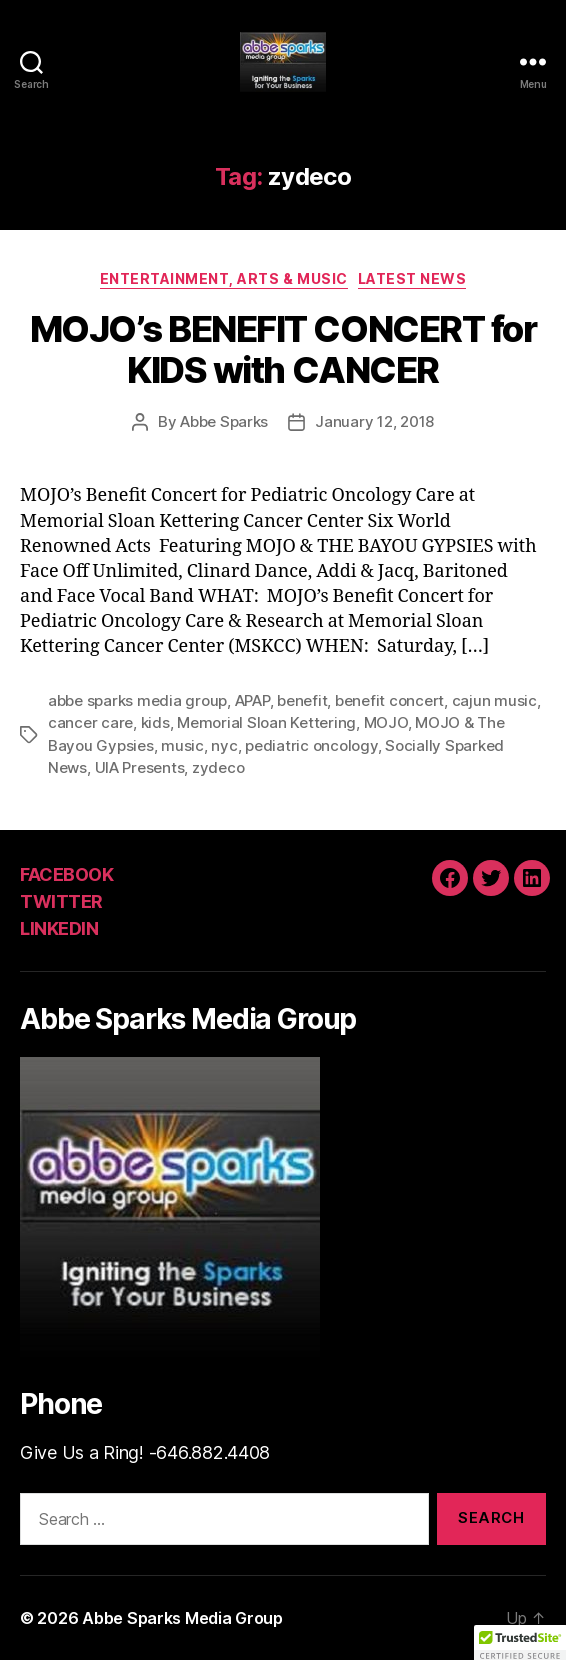  What do you see at coordinates (266, 722) in the screenshot?
I see `Memorial Sloan Kettering` at bounding box center [266, 722].